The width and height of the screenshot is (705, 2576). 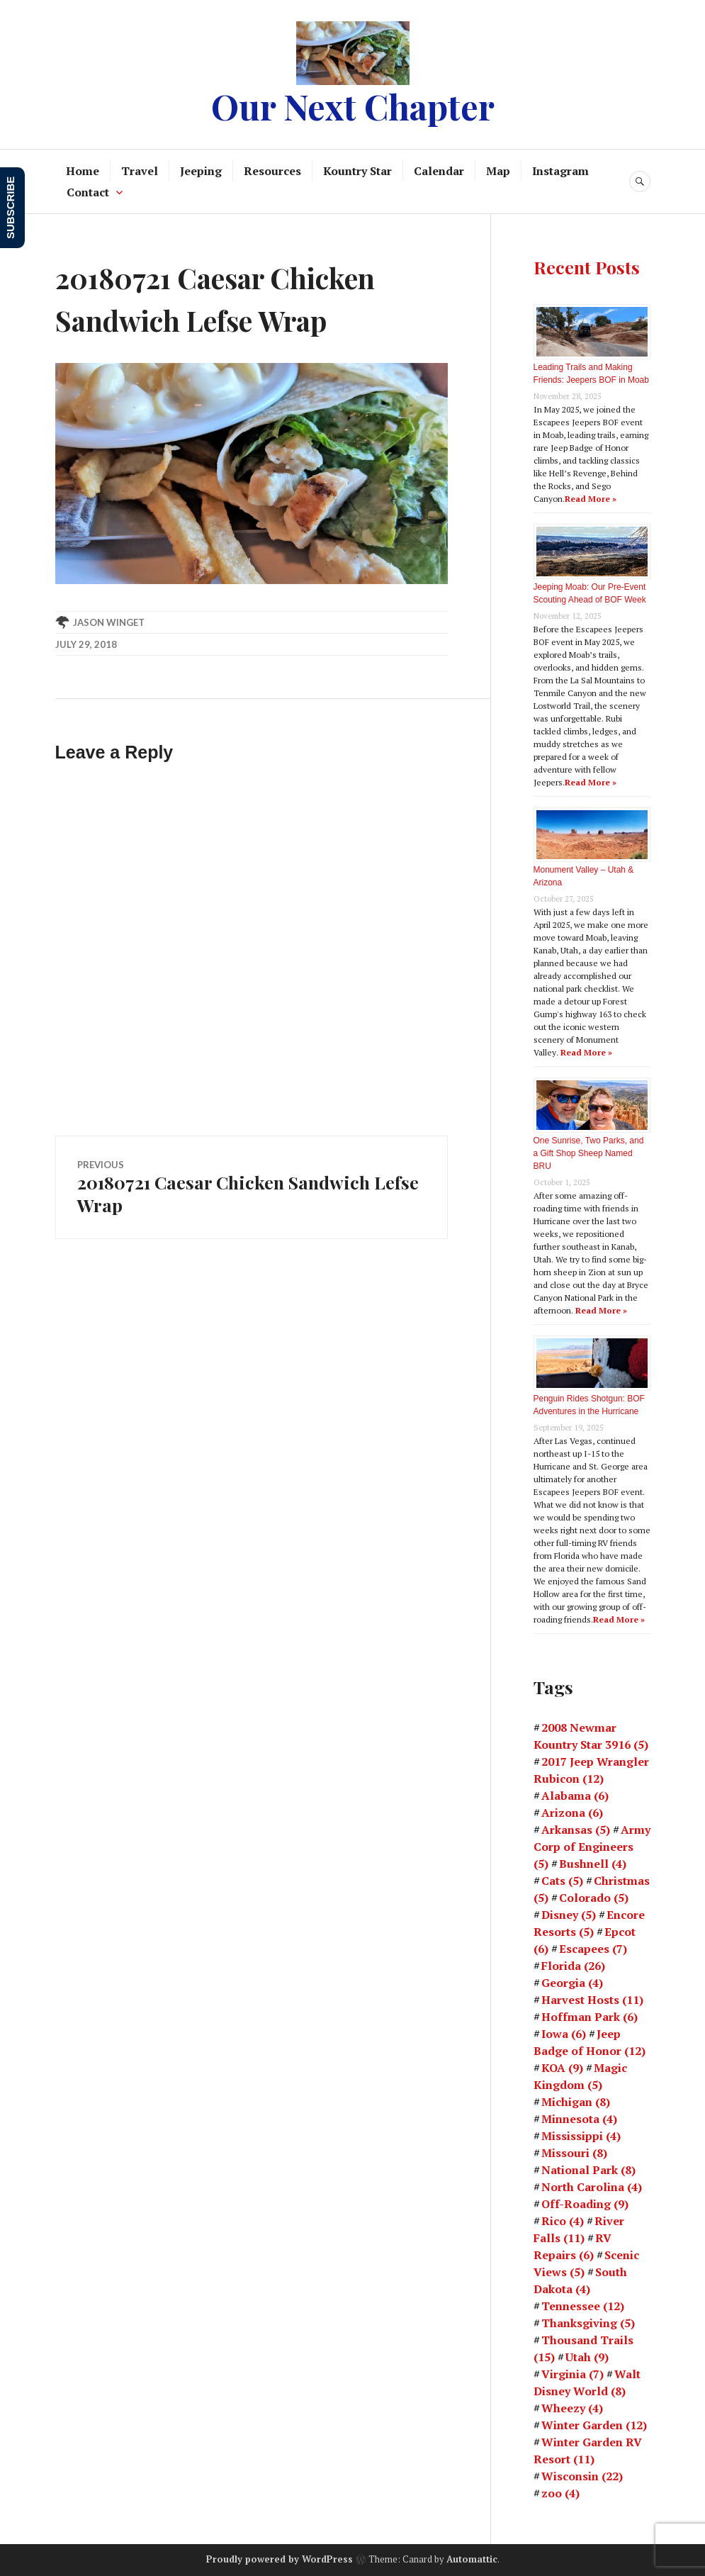 What do you see at coordinates (109, 622) in the screenshot?
I see `Jason Winget` at bounding box center [109, 622].